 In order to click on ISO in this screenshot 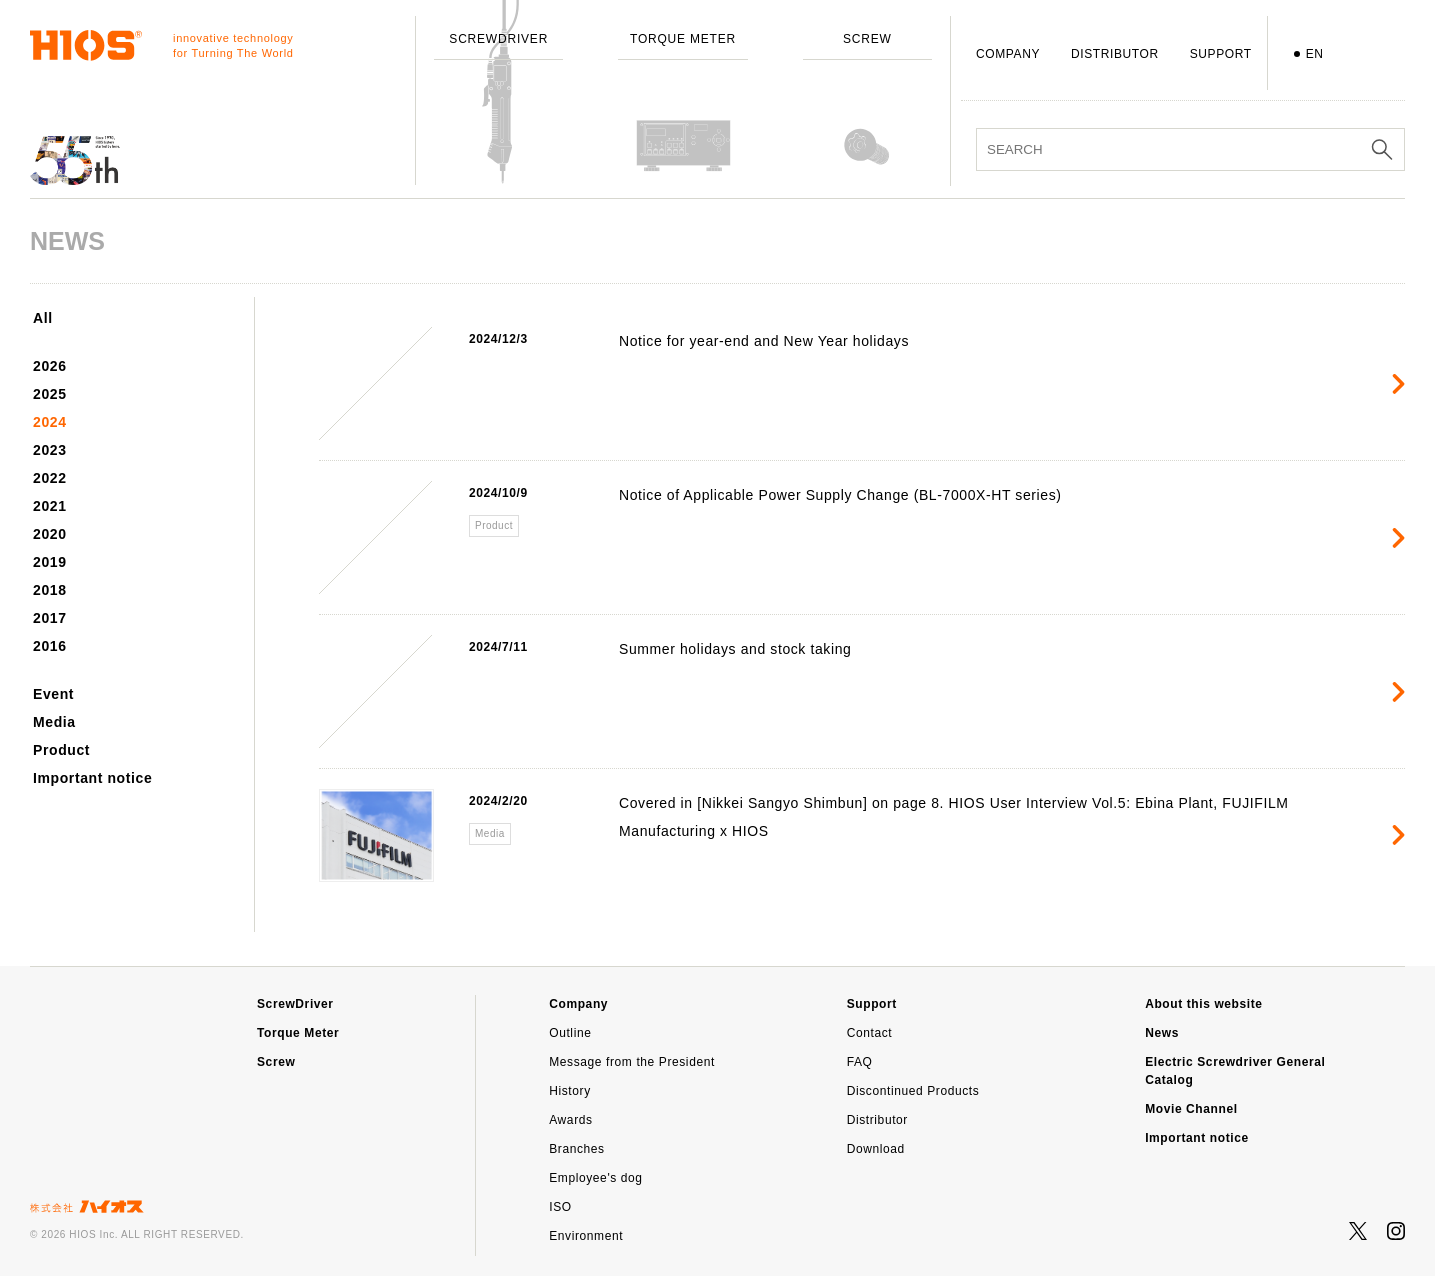, I will do `click(560, 1207)`.